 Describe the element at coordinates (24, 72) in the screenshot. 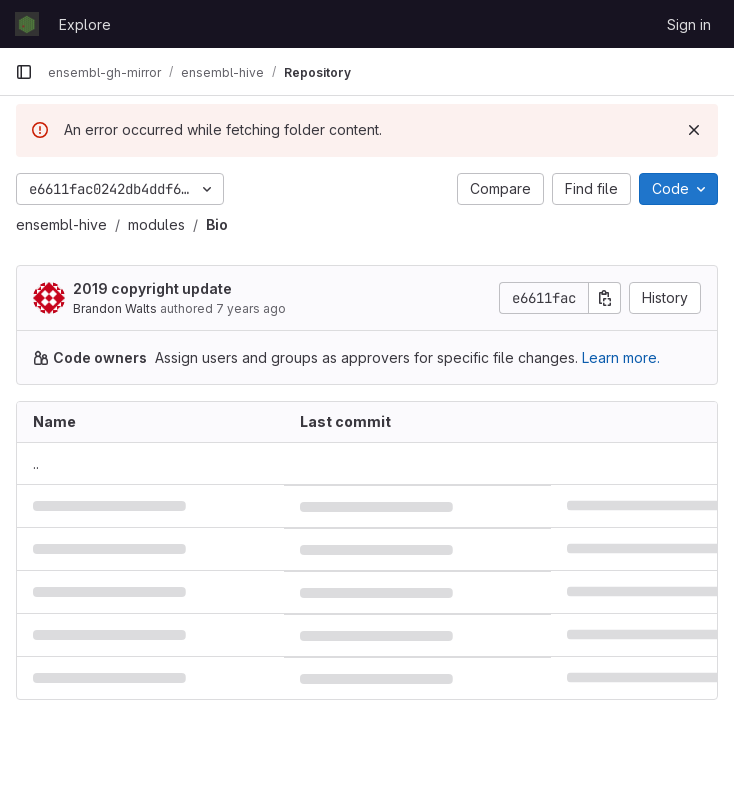

I see `[Primary navigation sidebar]` at that location.